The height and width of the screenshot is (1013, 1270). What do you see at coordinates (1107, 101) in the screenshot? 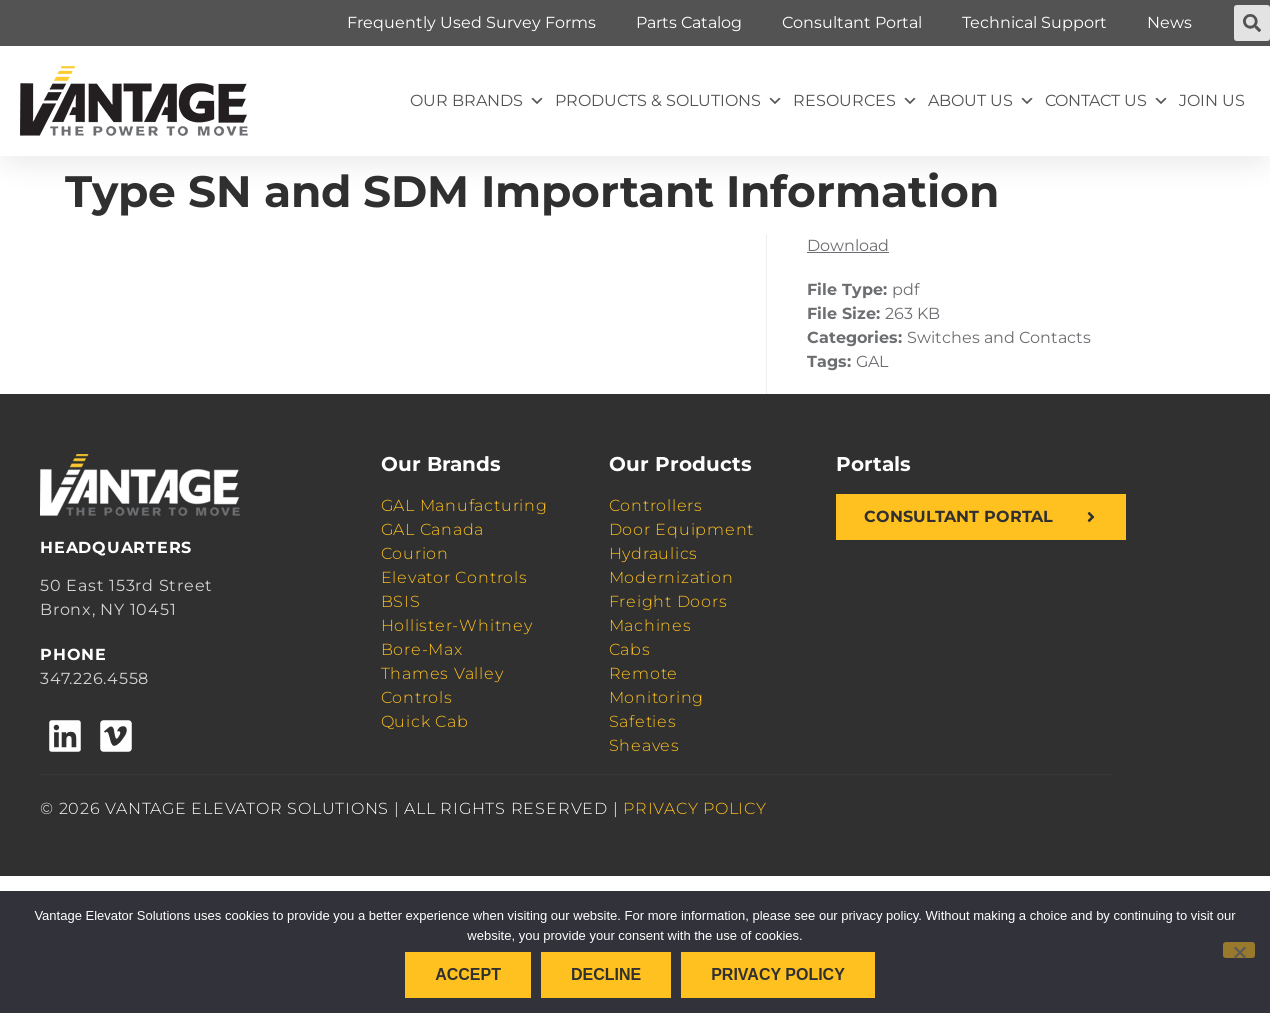
I see `Contact Us [button]` at bounding box center [1107, 101].